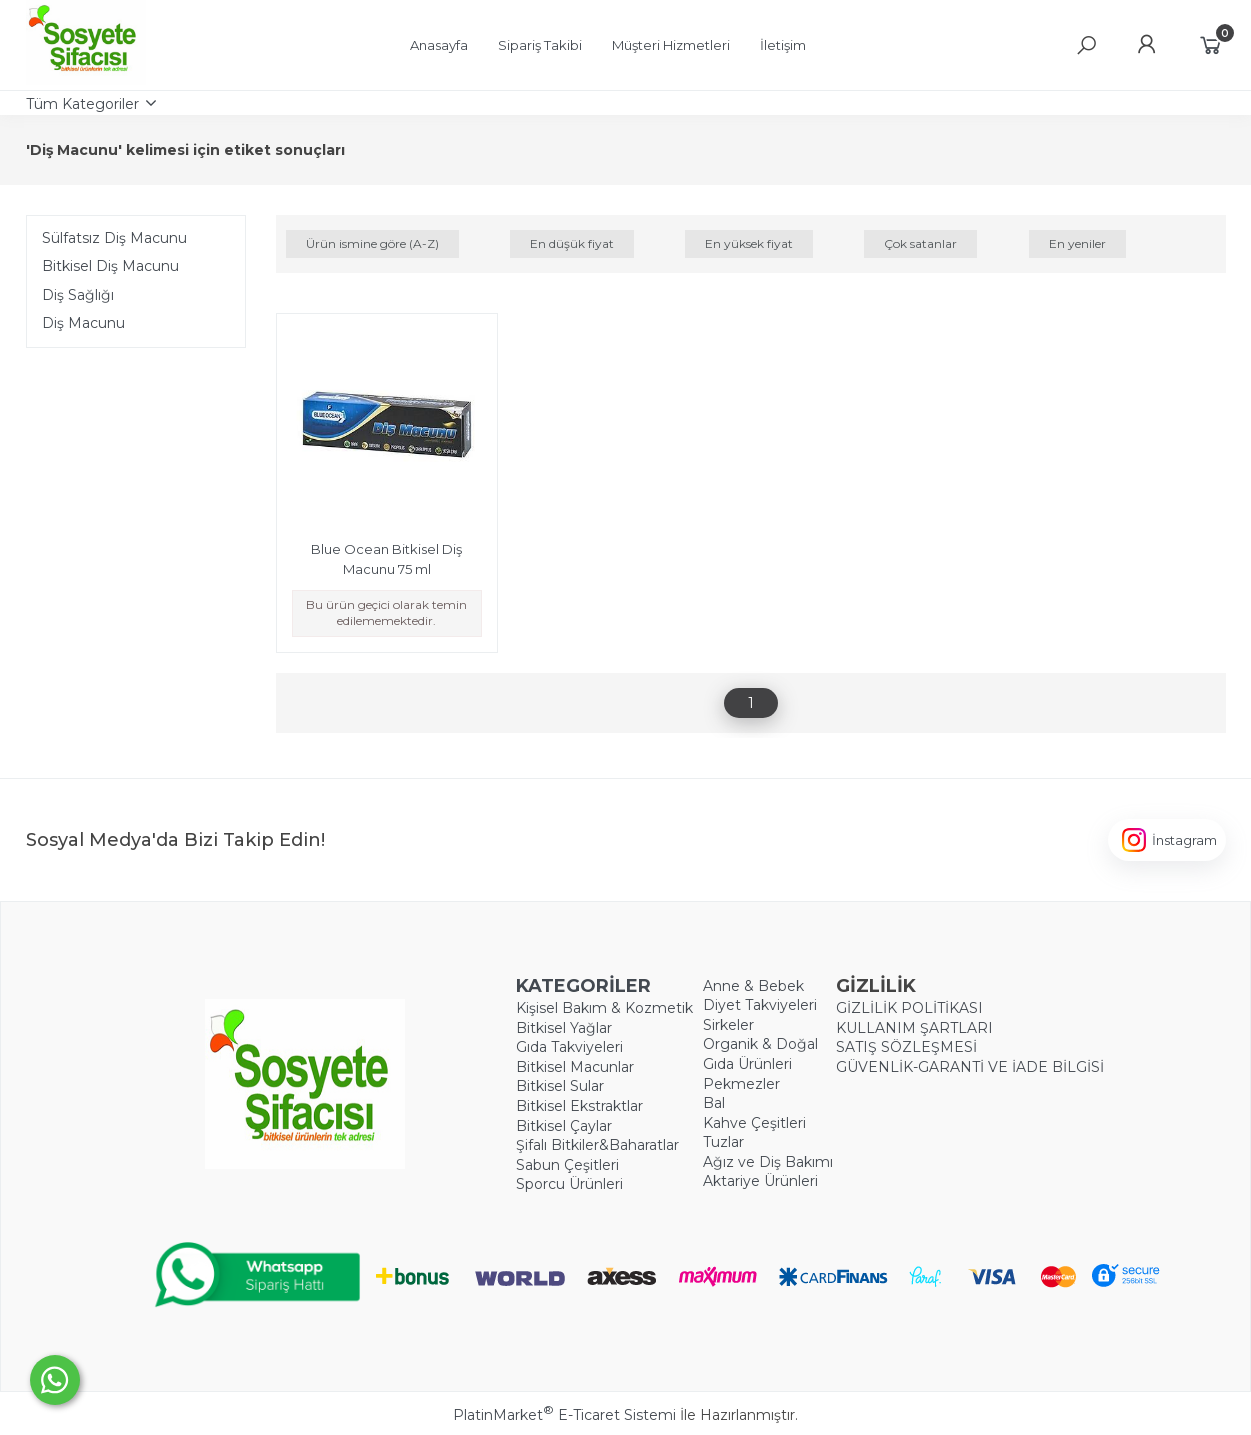 The height and width of the screenshot is (1435, 1251). What do you see at coordinates (597, 1145) in the screenshot?
I see `Şifalı Bitkiler&Baharatlar` at bounding box center [597, 1145].